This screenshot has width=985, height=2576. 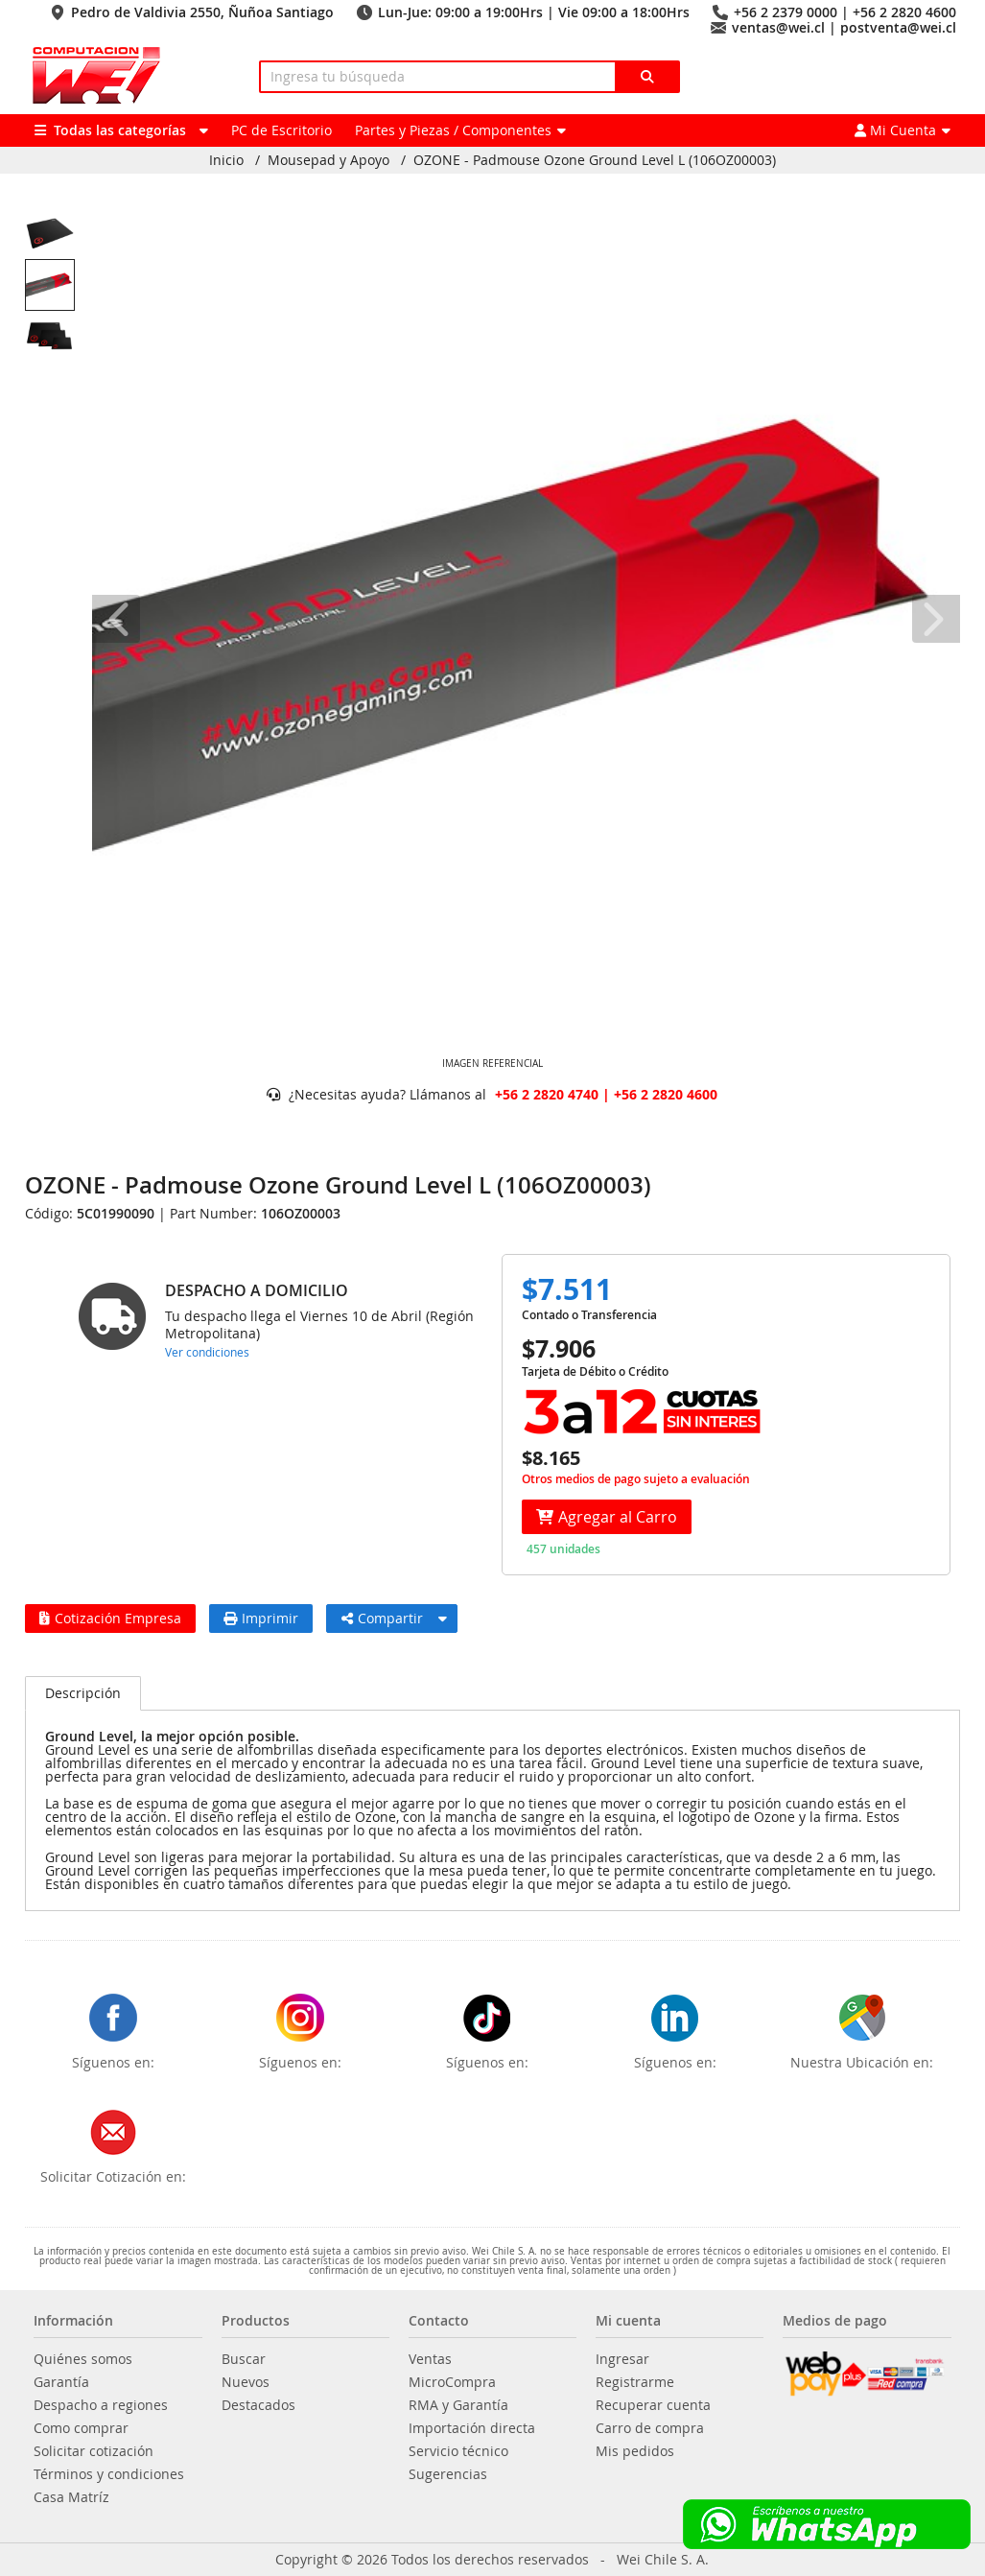 I want to click on Inicio, so click(x=226, y=160).